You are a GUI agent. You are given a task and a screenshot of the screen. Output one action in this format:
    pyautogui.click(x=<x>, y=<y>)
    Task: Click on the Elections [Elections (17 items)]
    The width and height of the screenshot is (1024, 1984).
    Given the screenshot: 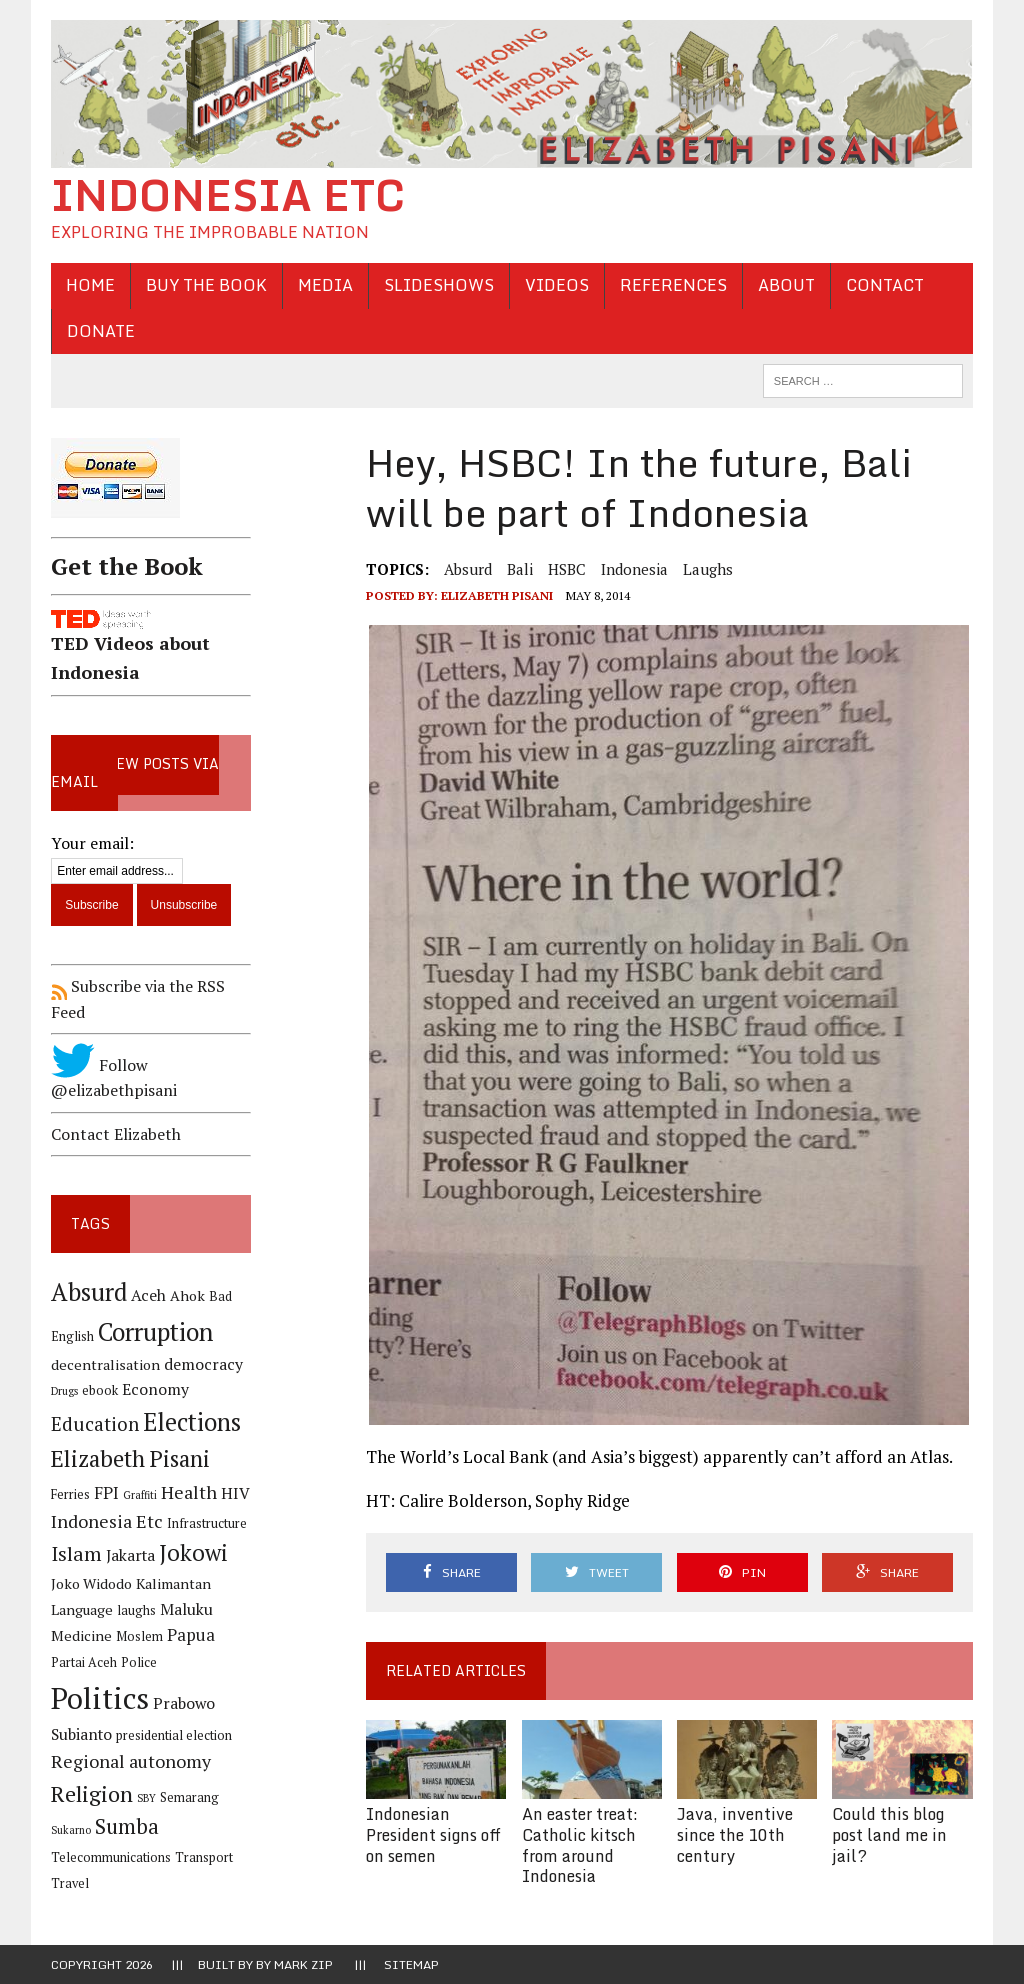 What is the action you would take?
    pyautogui.click(x=192, y=1422)
    